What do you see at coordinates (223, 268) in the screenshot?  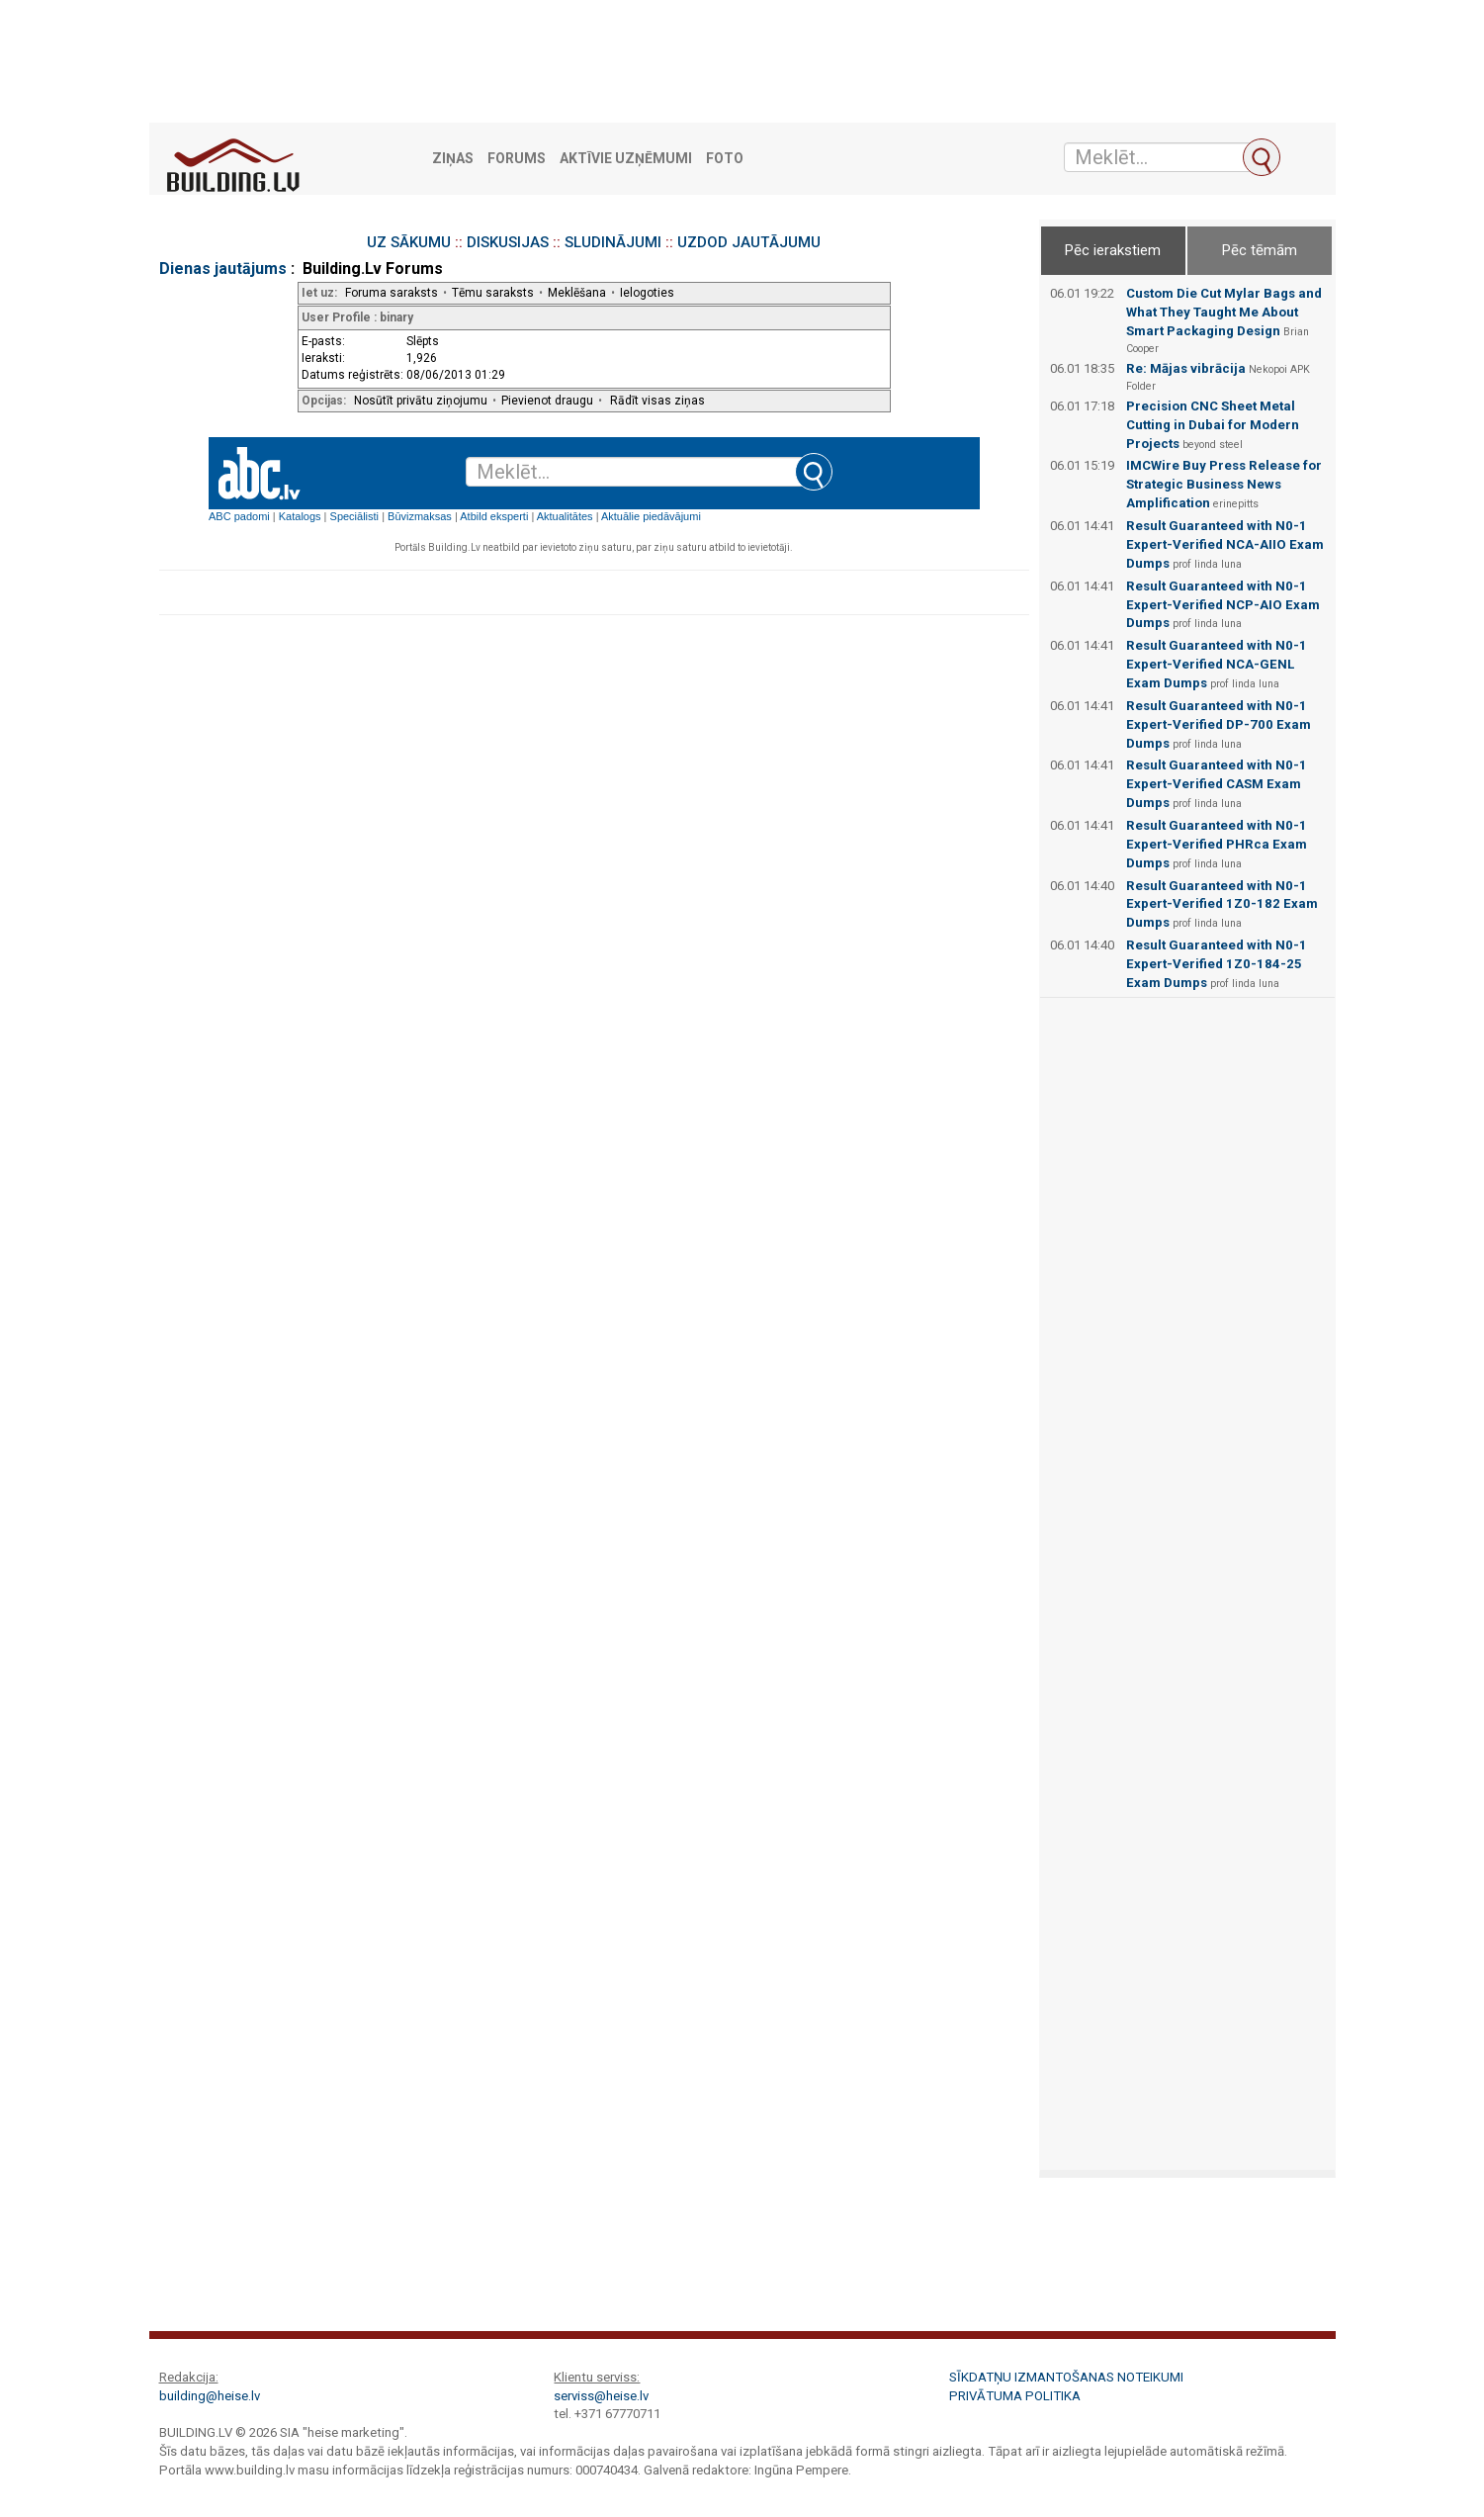 I see `Dienas jautājums` at bounding box center [223, 268].